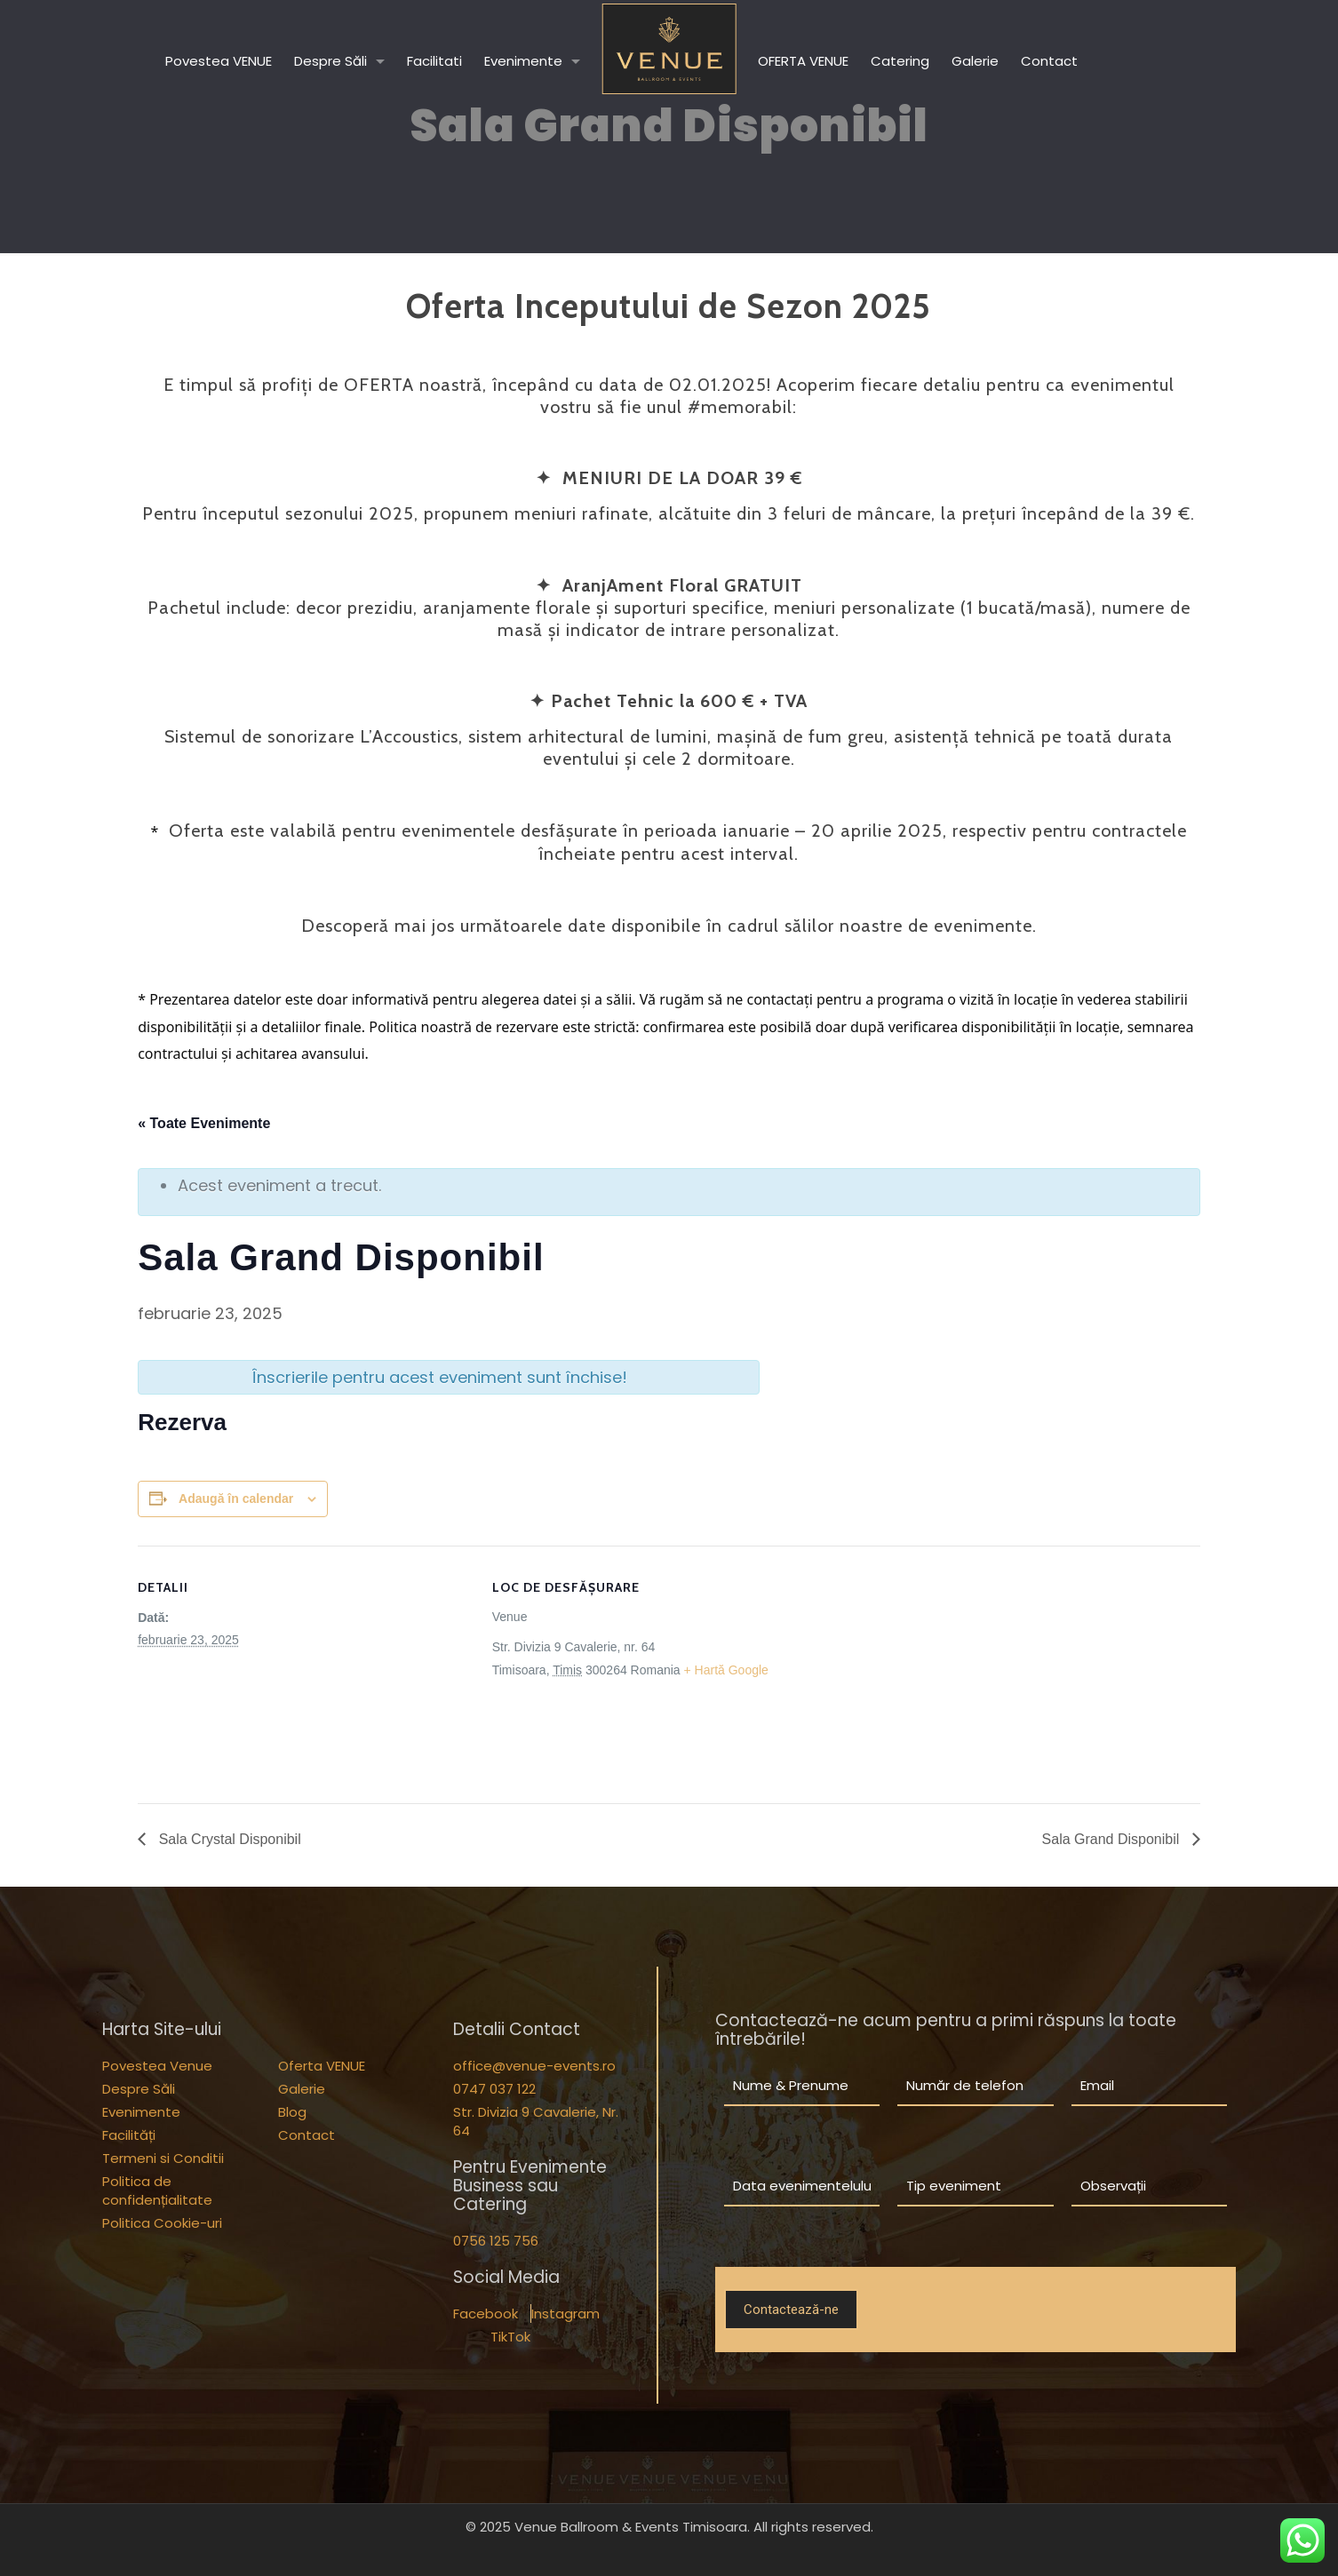 This screenshot has height=2576, width=1338. Describe the element at coordinates (204, 1123) in the screenshot. I see `« Toate Evenimente` at that location.